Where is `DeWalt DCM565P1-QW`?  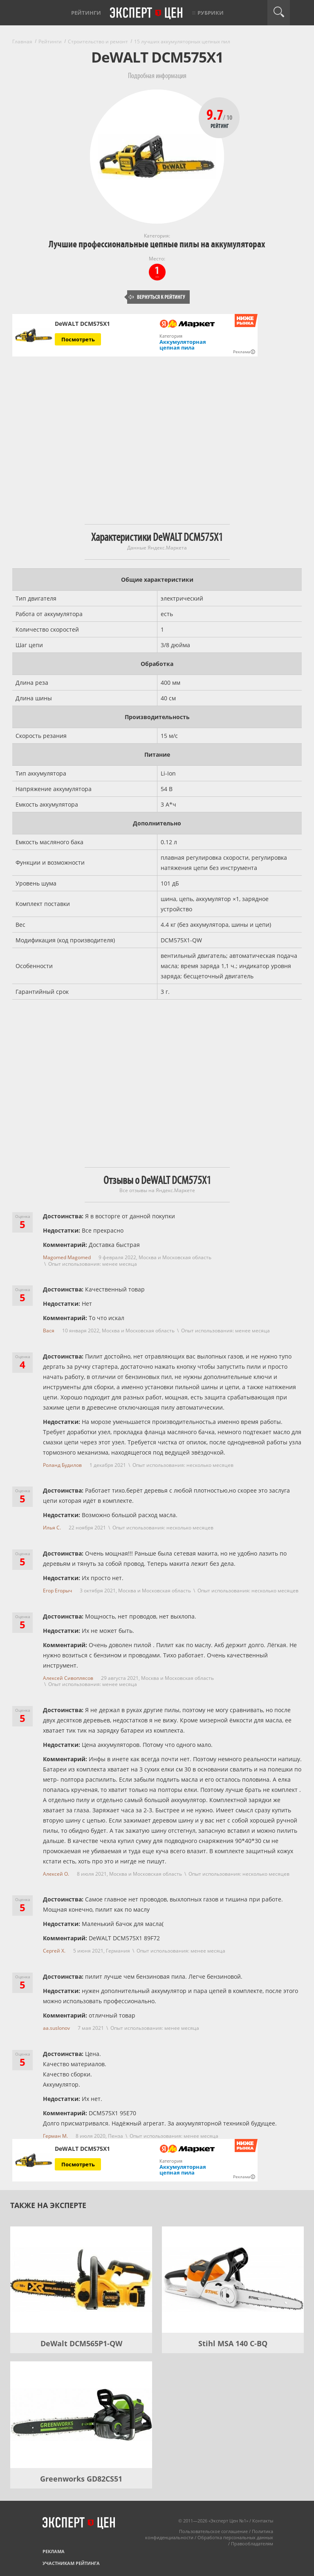
DeWalt DCM565P1-QW is located at coordinates (81, 2343).